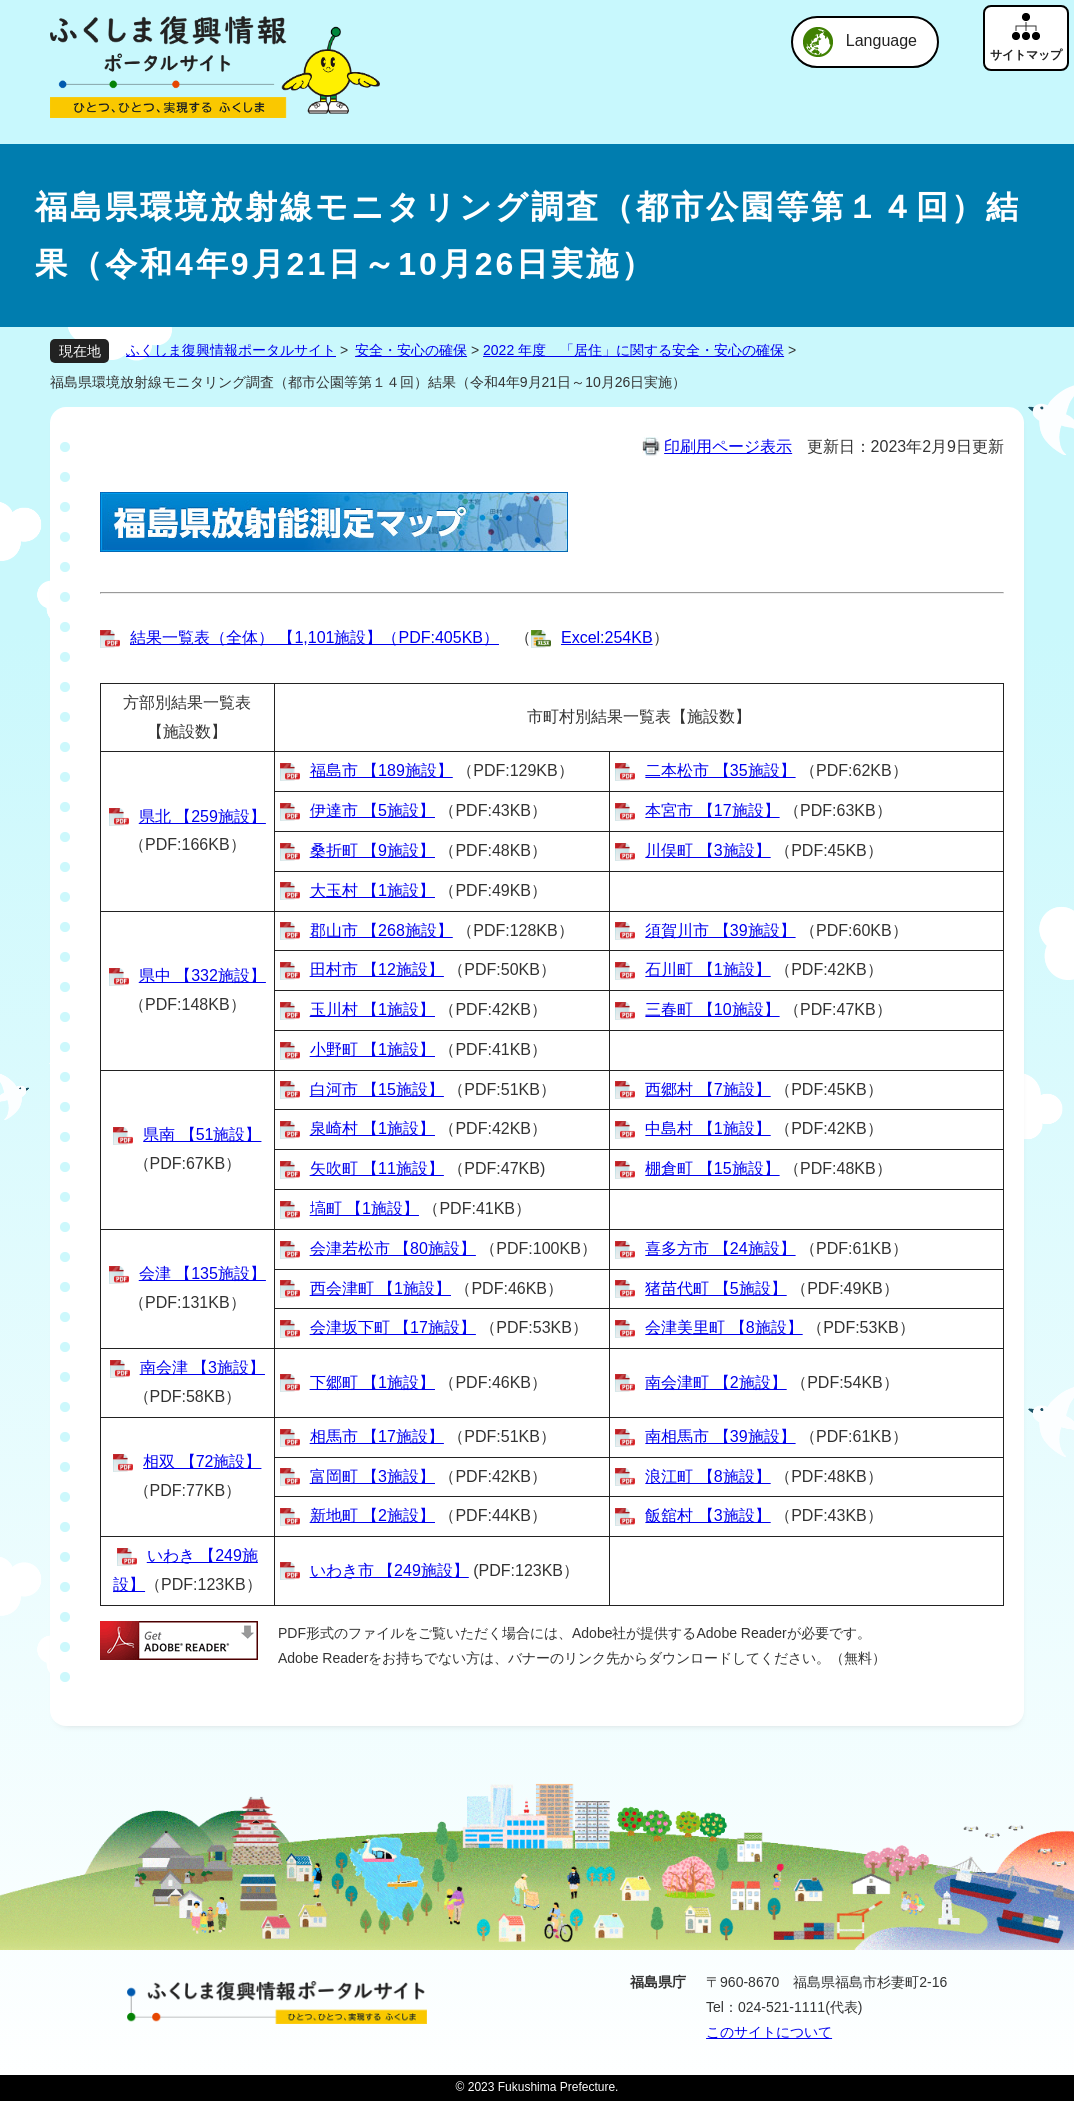 Image resolution: width=1074 pixels, height=2101 pixels. I want to click on 小野町 【1施設】, so click(372, 1049).